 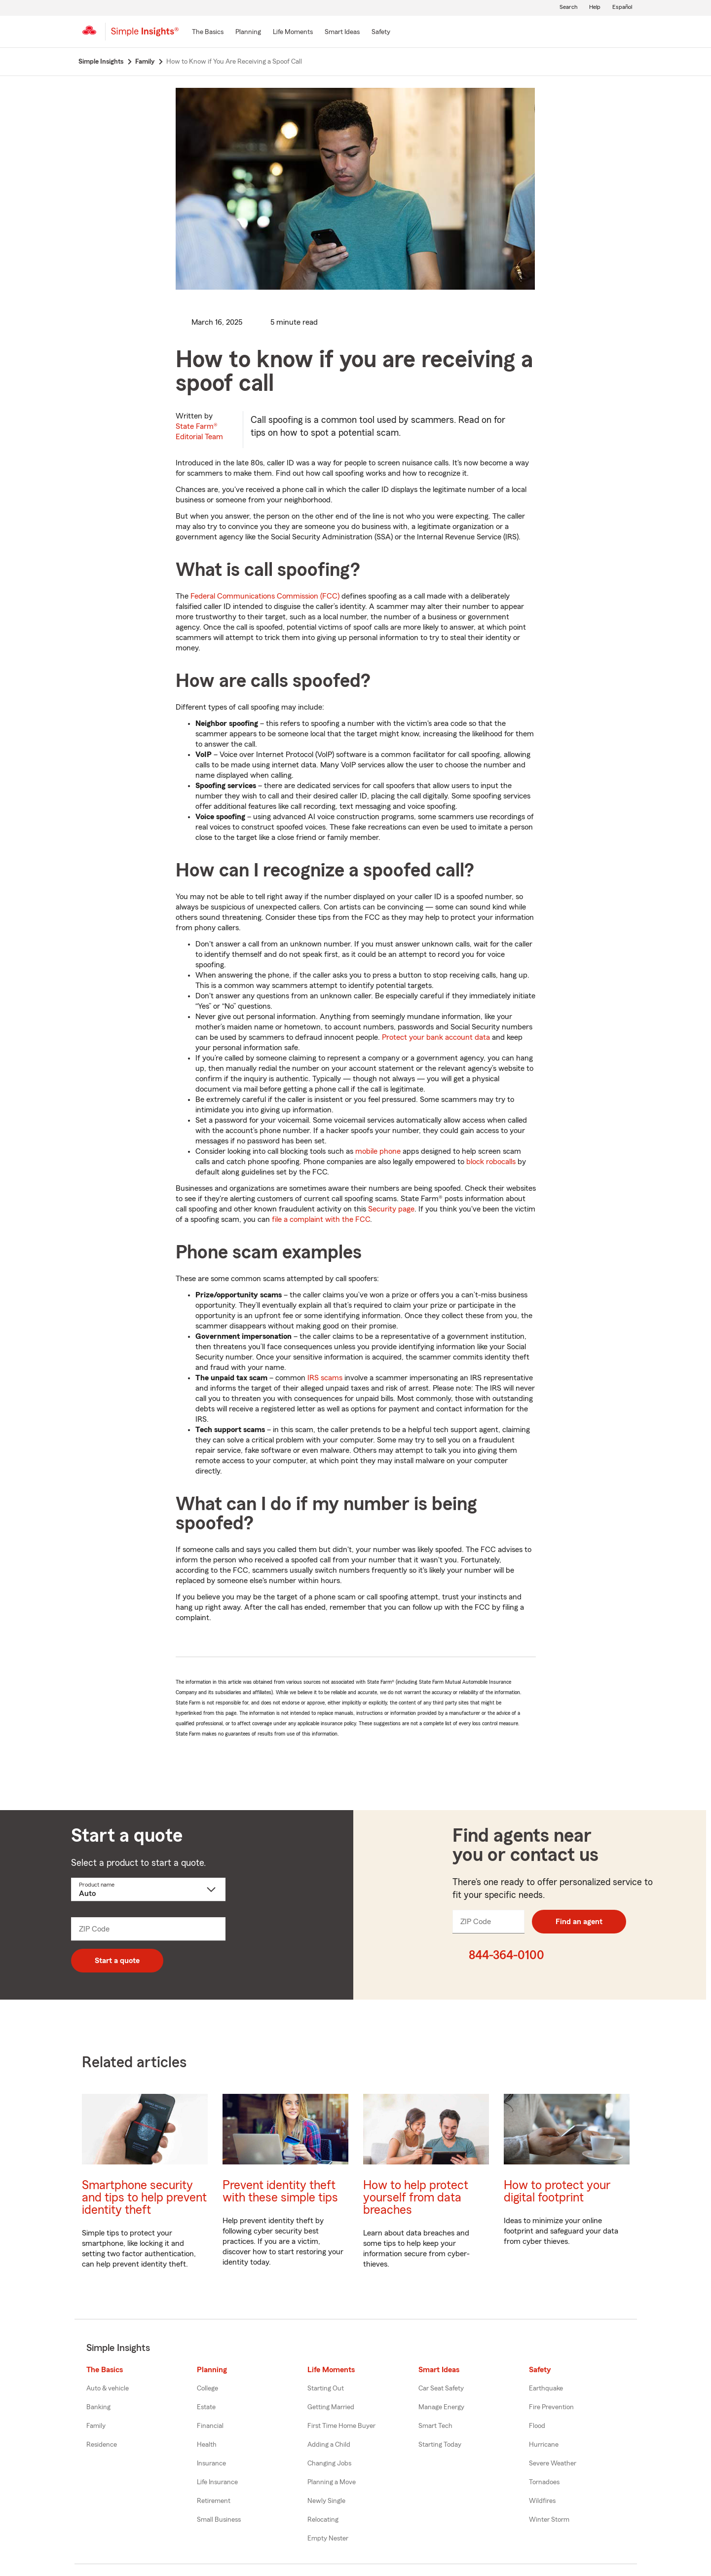 I want to click on Prevent identity theft with these simple tips, so click(x=280, y=2191).